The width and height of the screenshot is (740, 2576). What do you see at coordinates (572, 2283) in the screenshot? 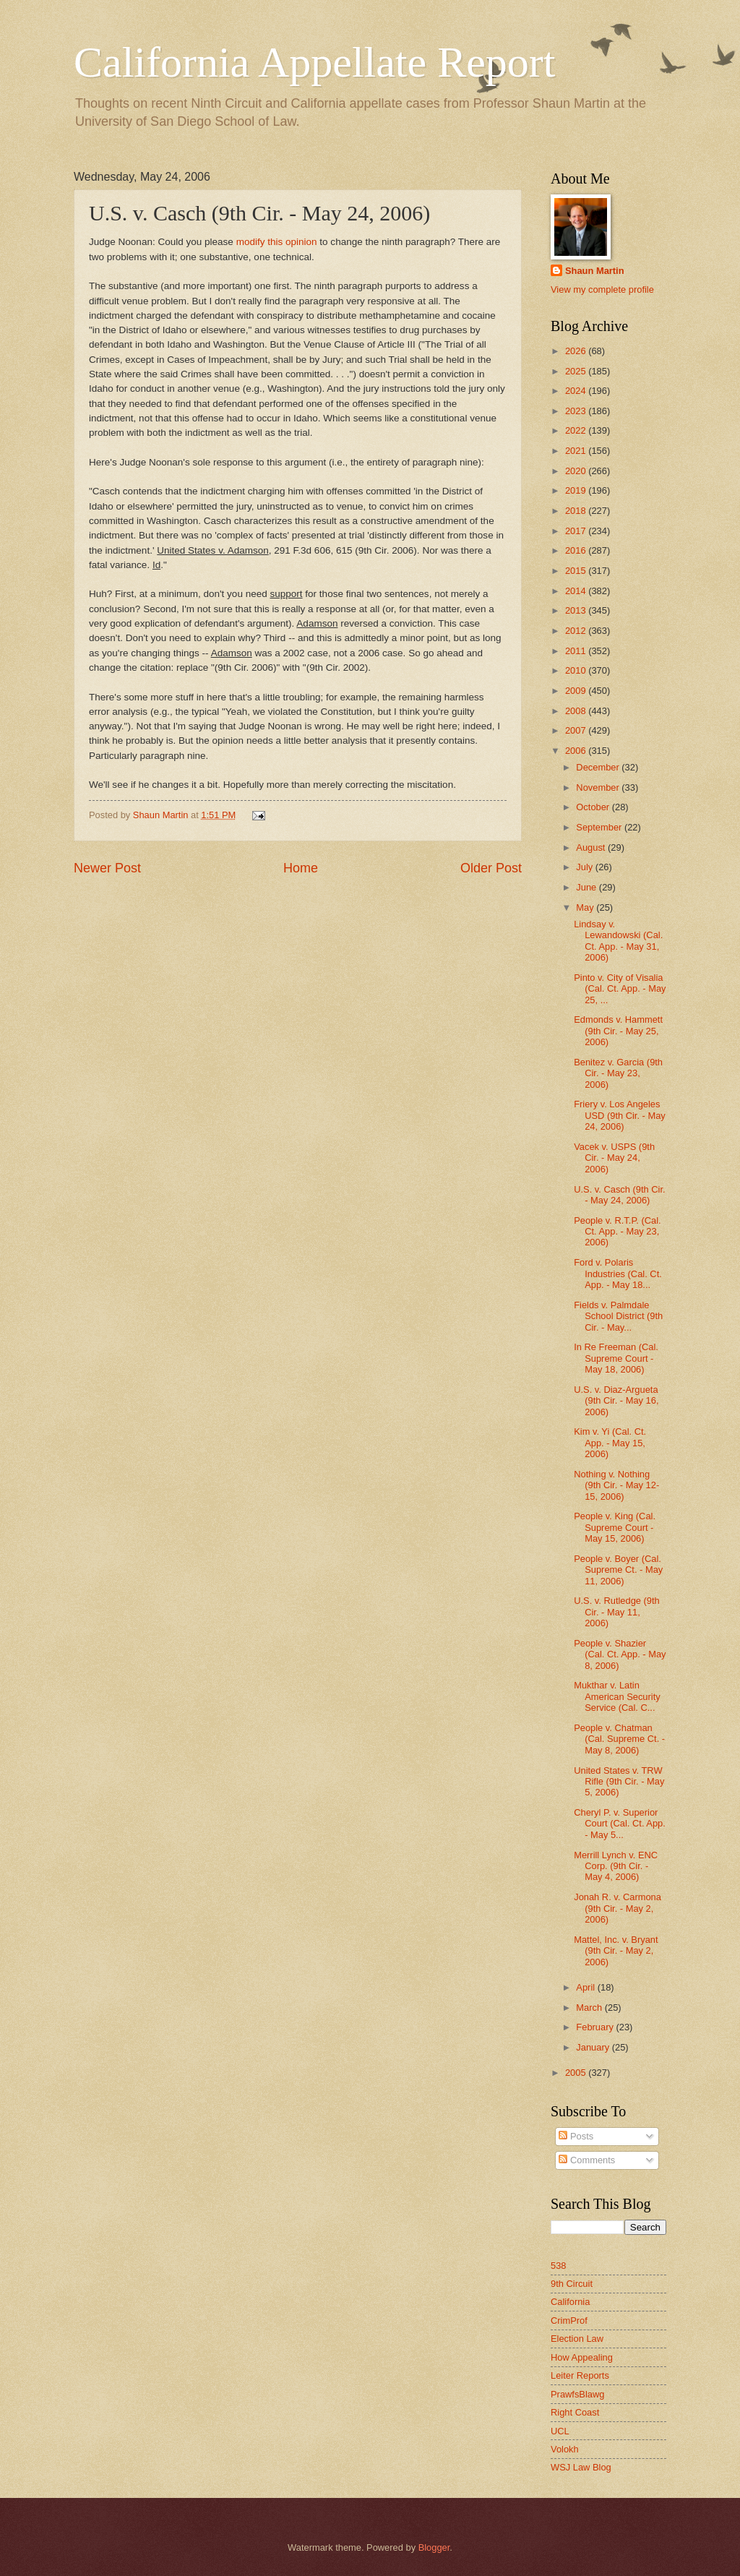
I see `9th Circuit` at bounding box center [572, 2283].